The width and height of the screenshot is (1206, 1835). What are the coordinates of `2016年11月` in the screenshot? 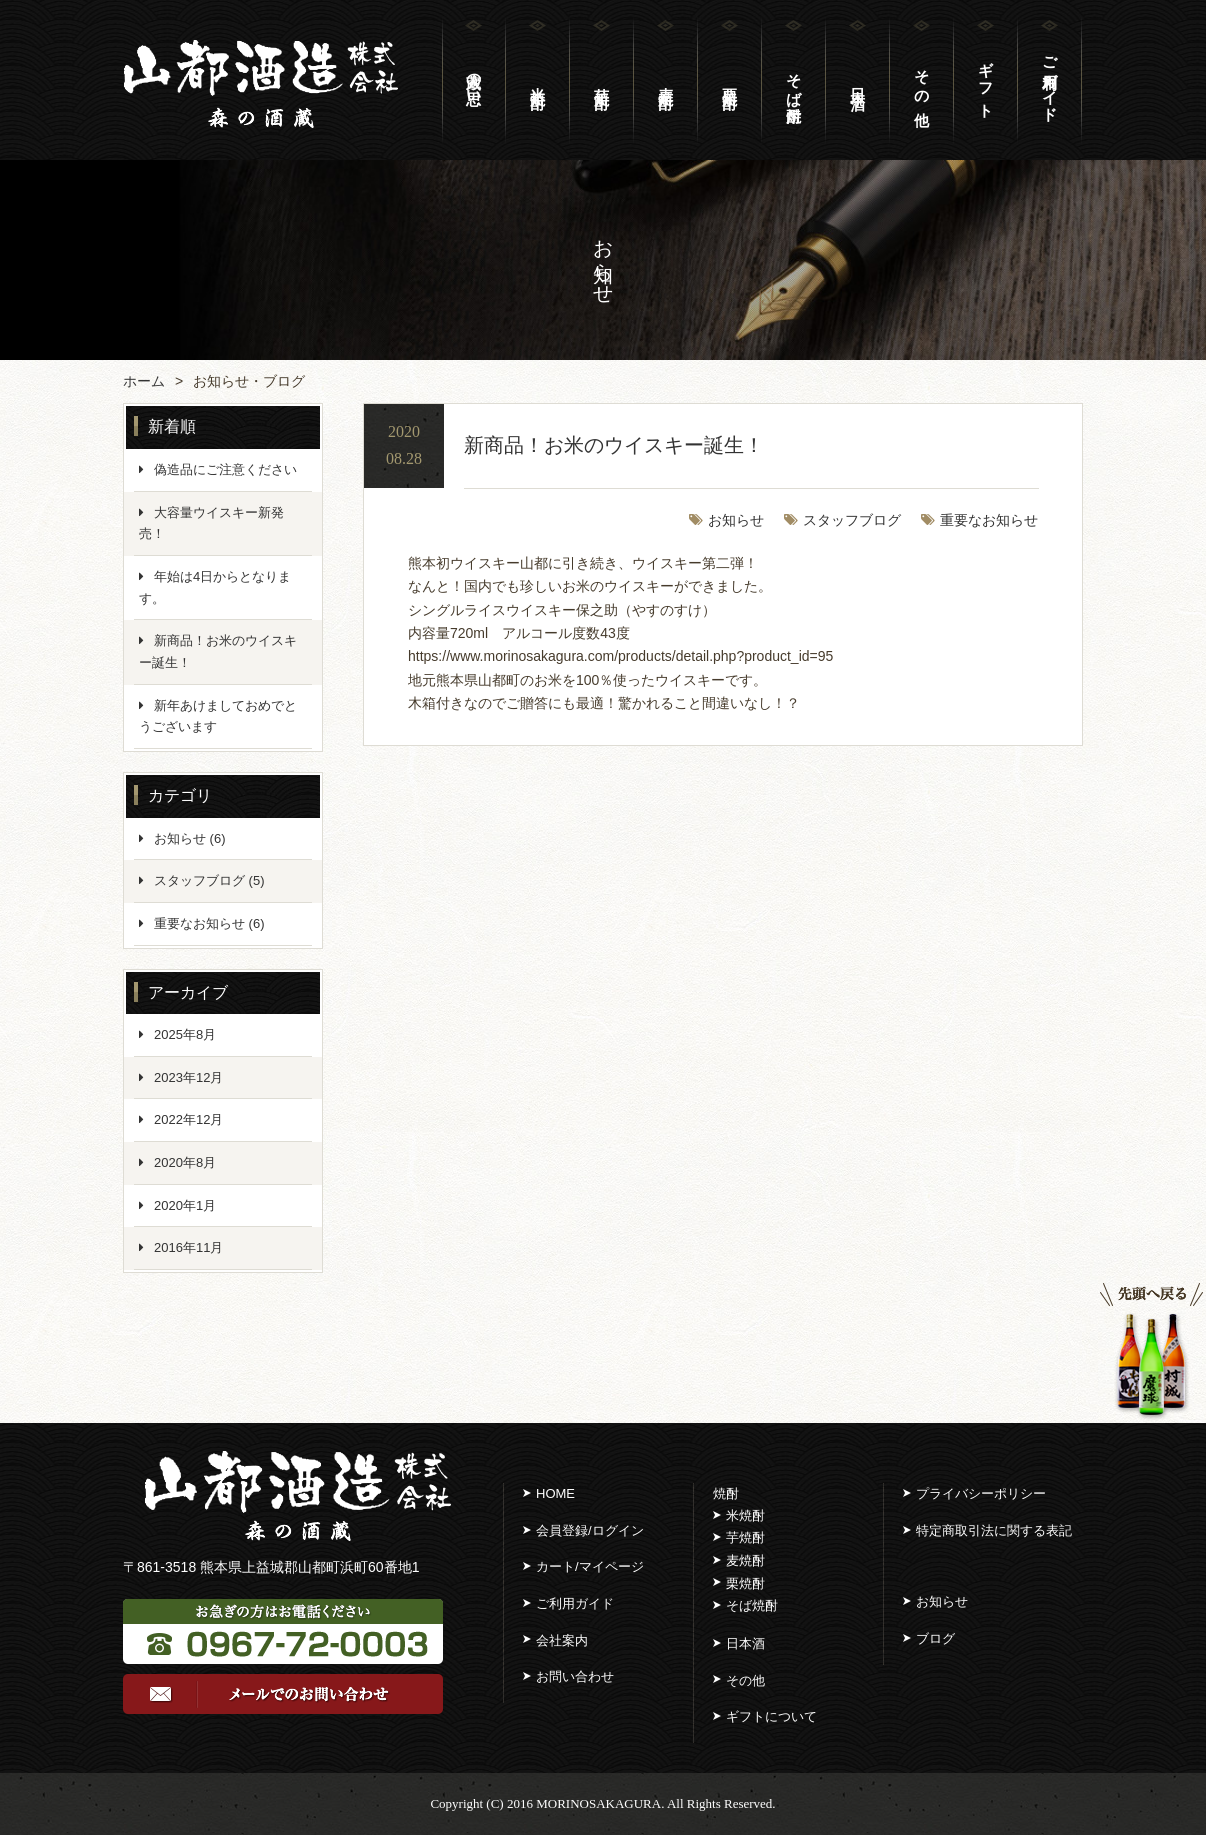 It's located at (188, 1247).